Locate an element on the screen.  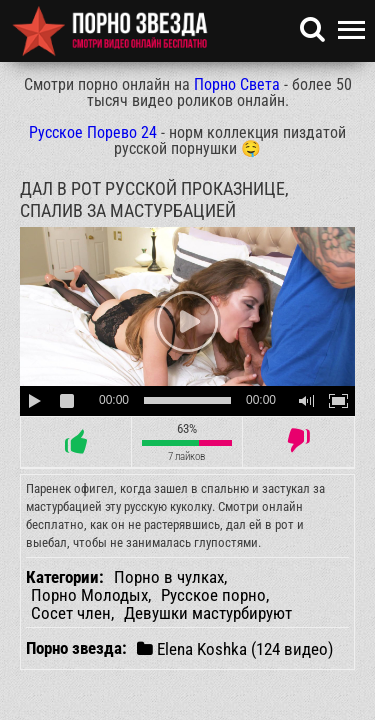
Русское порно is located at coordinates (213, 595).